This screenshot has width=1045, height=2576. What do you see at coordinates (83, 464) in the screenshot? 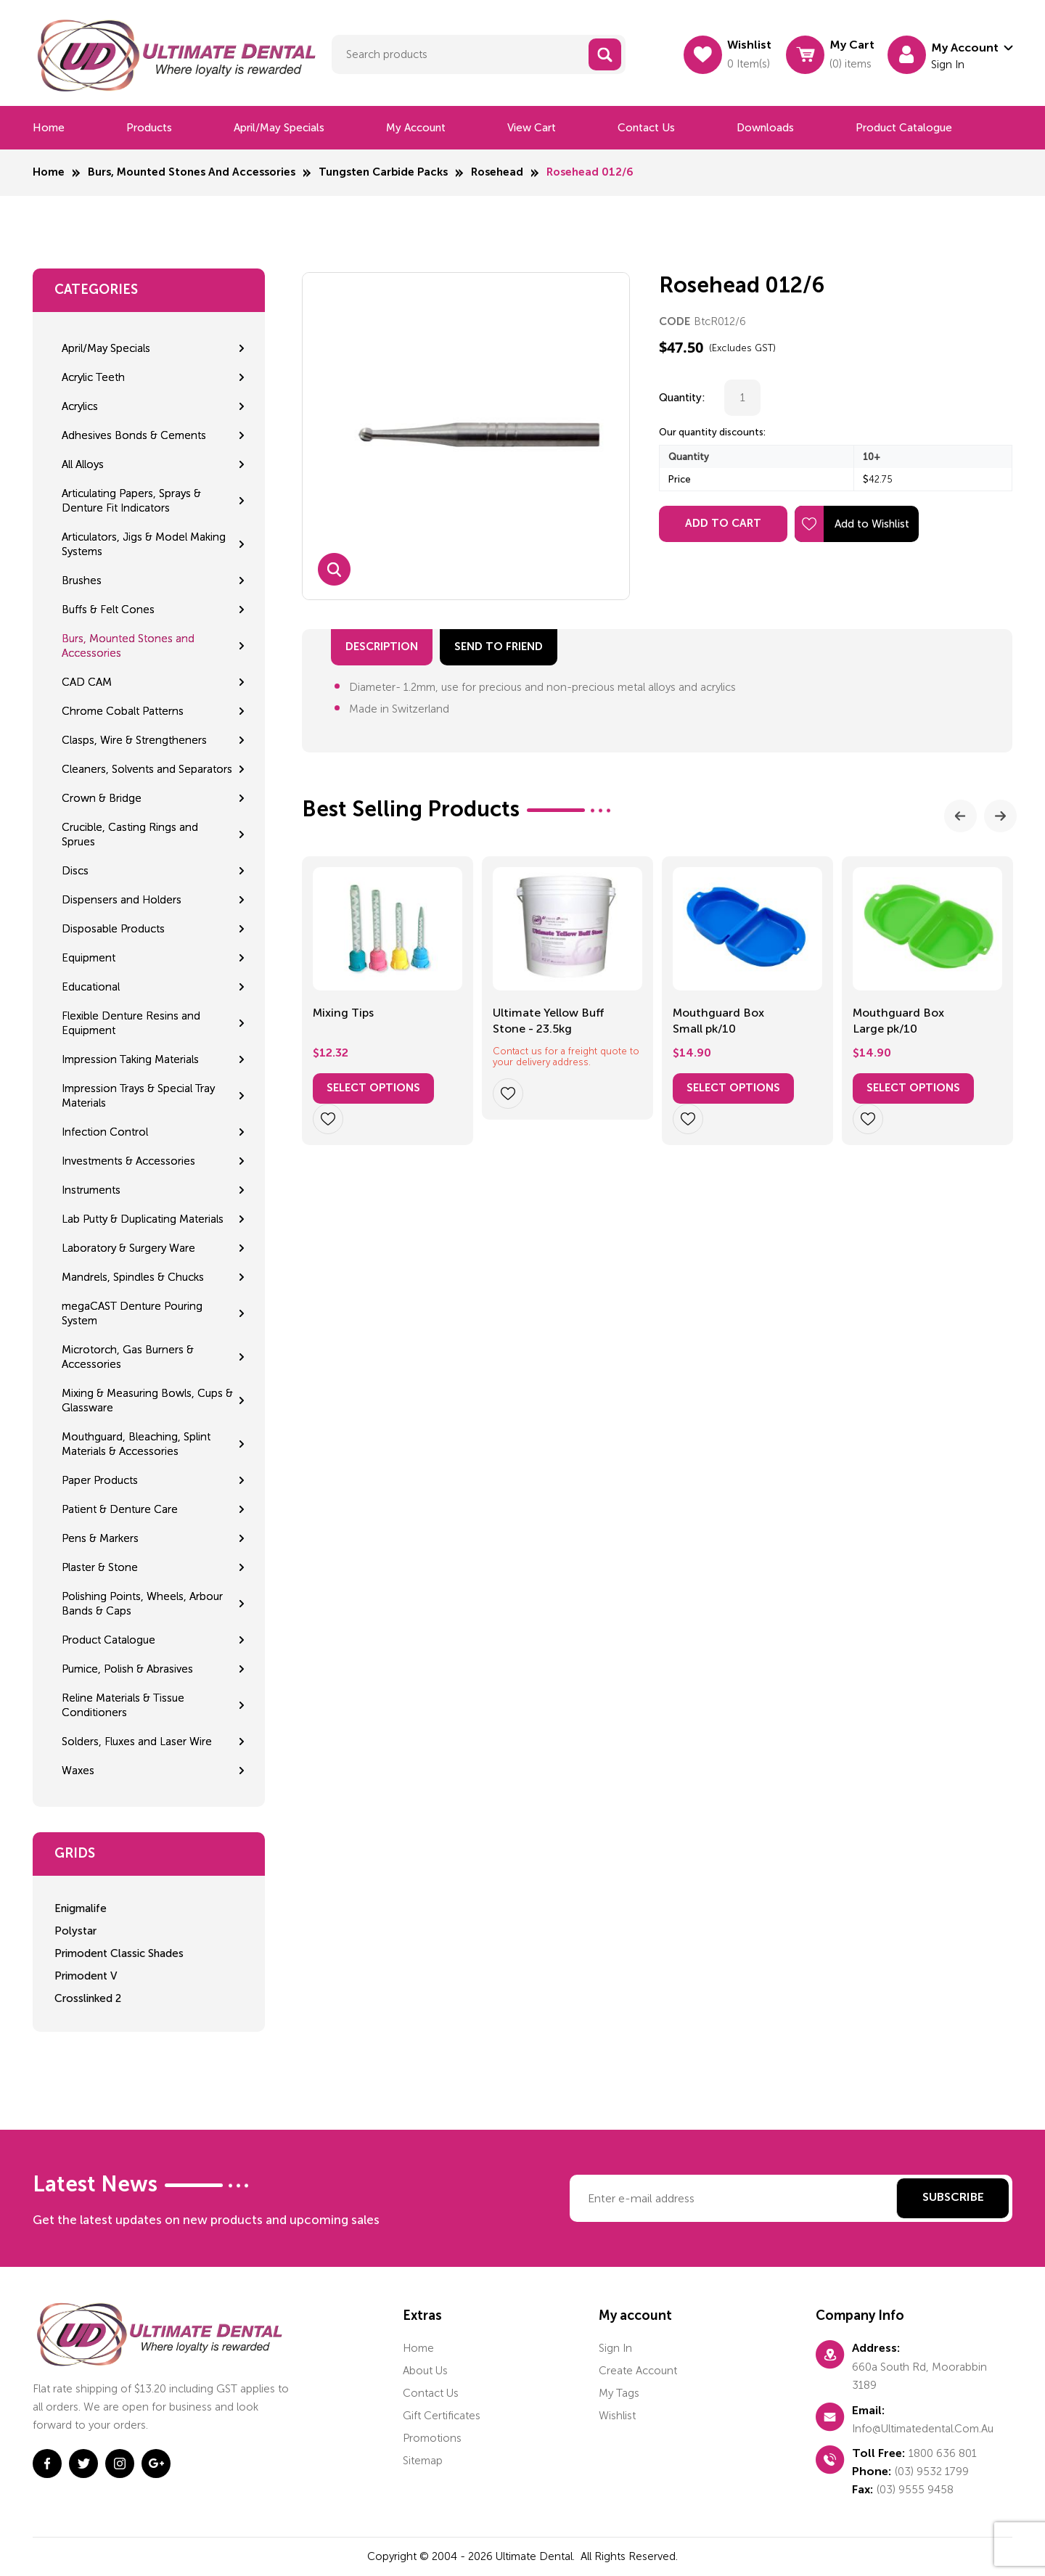
I see `All Alloys` at bounding box center [83, 464].